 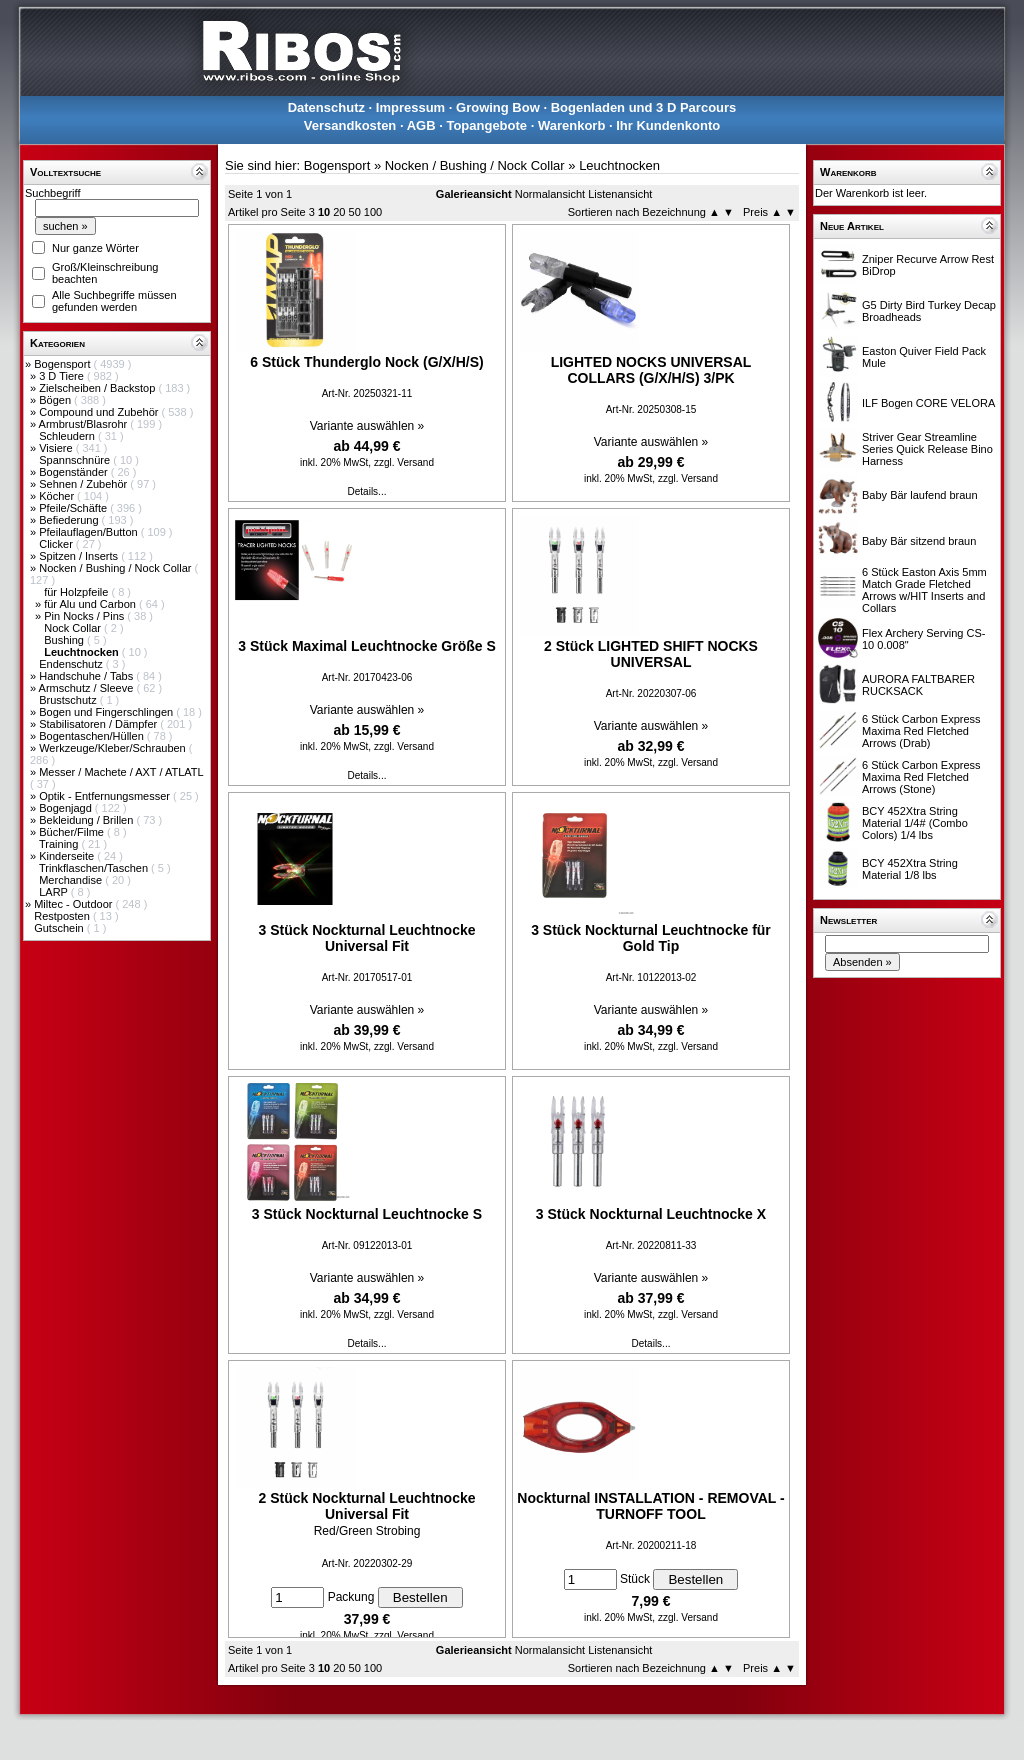 What do you see at coordinates (373, 212) in the screenshot?
I see `100` at bounding box center [373, 212].